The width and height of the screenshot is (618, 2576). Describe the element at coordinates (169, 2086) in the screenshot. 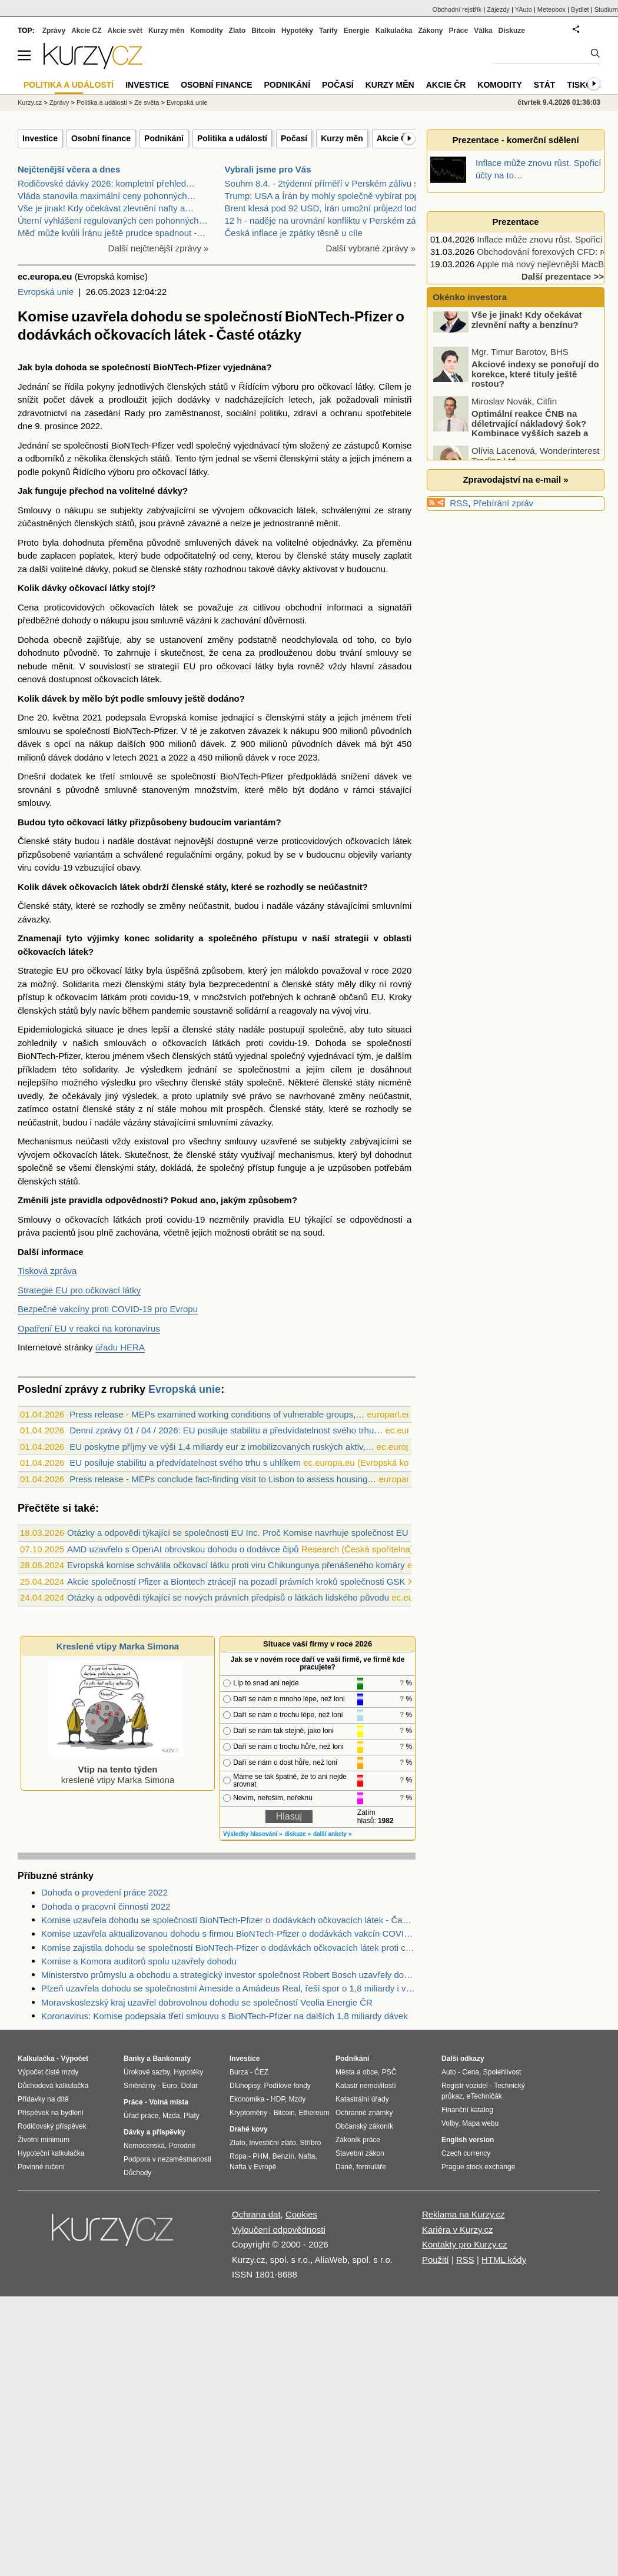

I see `Euro` at that location.